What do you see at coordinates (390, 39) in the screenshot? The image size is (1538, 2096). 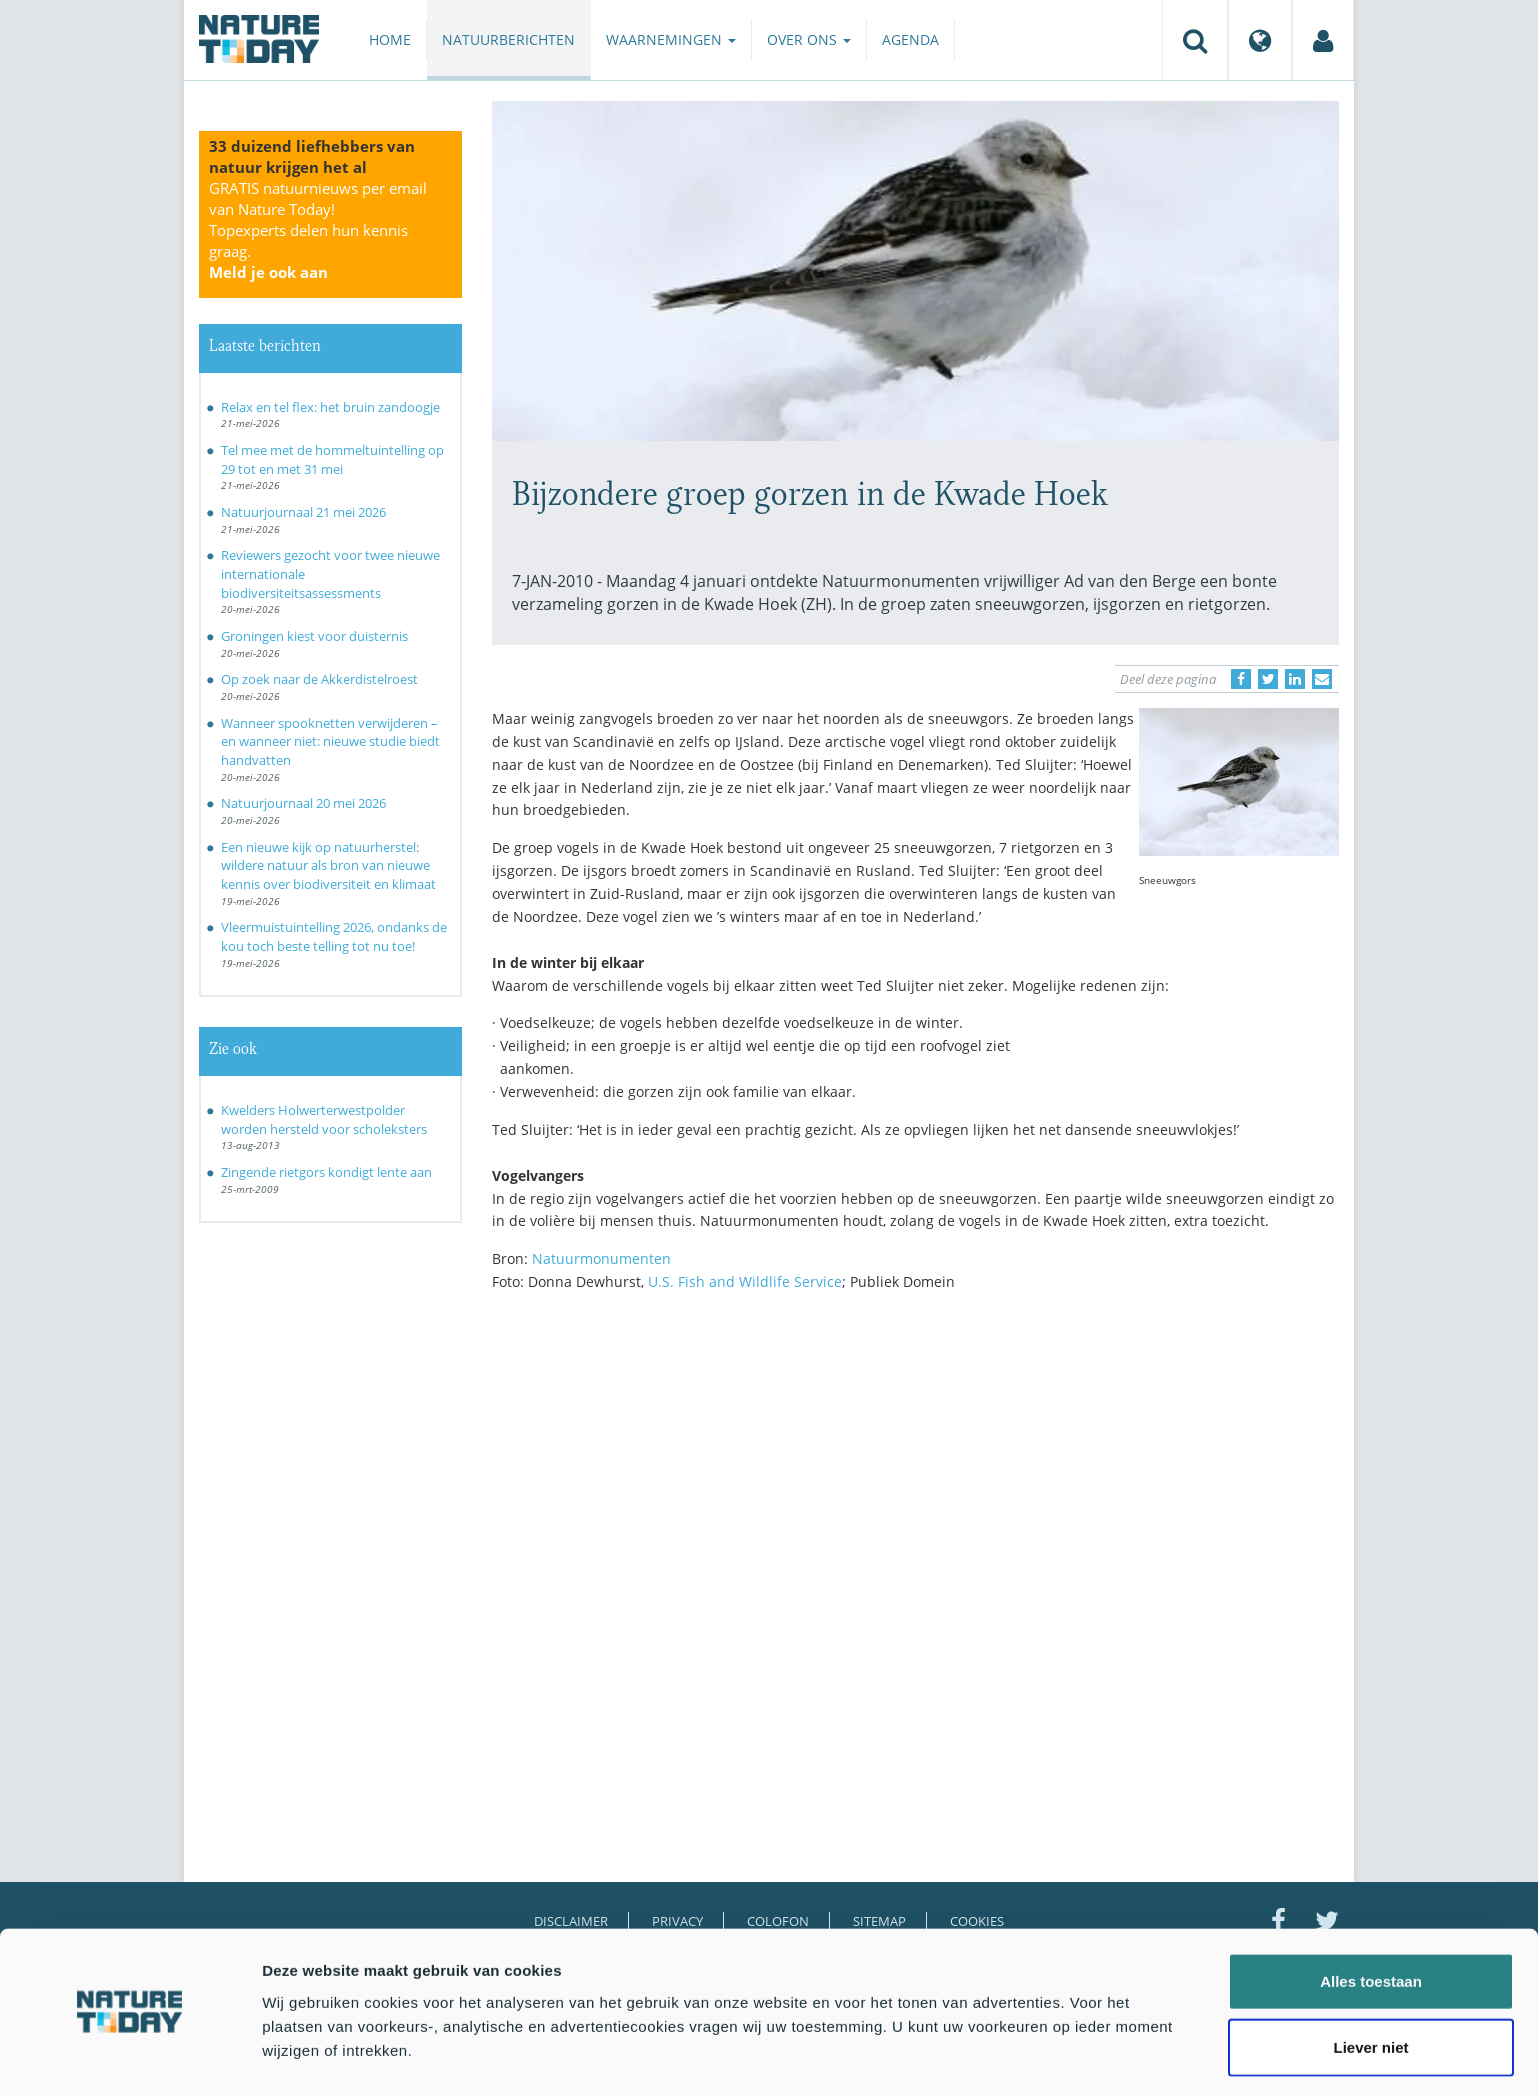 I see `Home` at bounding box center [390, 39].